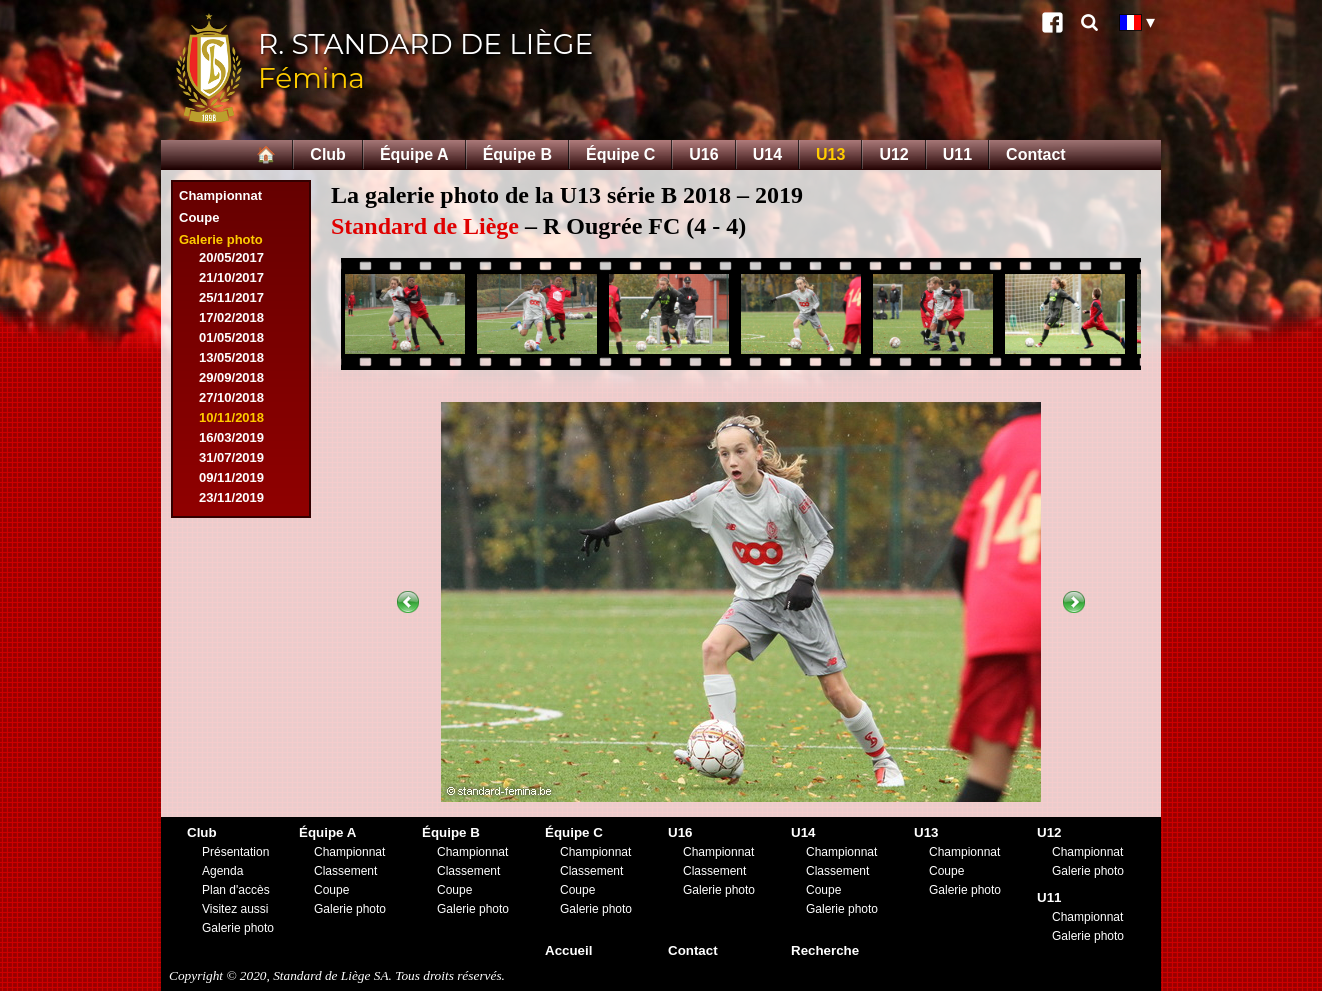  I want to click on Agenda, so click(222, 871).